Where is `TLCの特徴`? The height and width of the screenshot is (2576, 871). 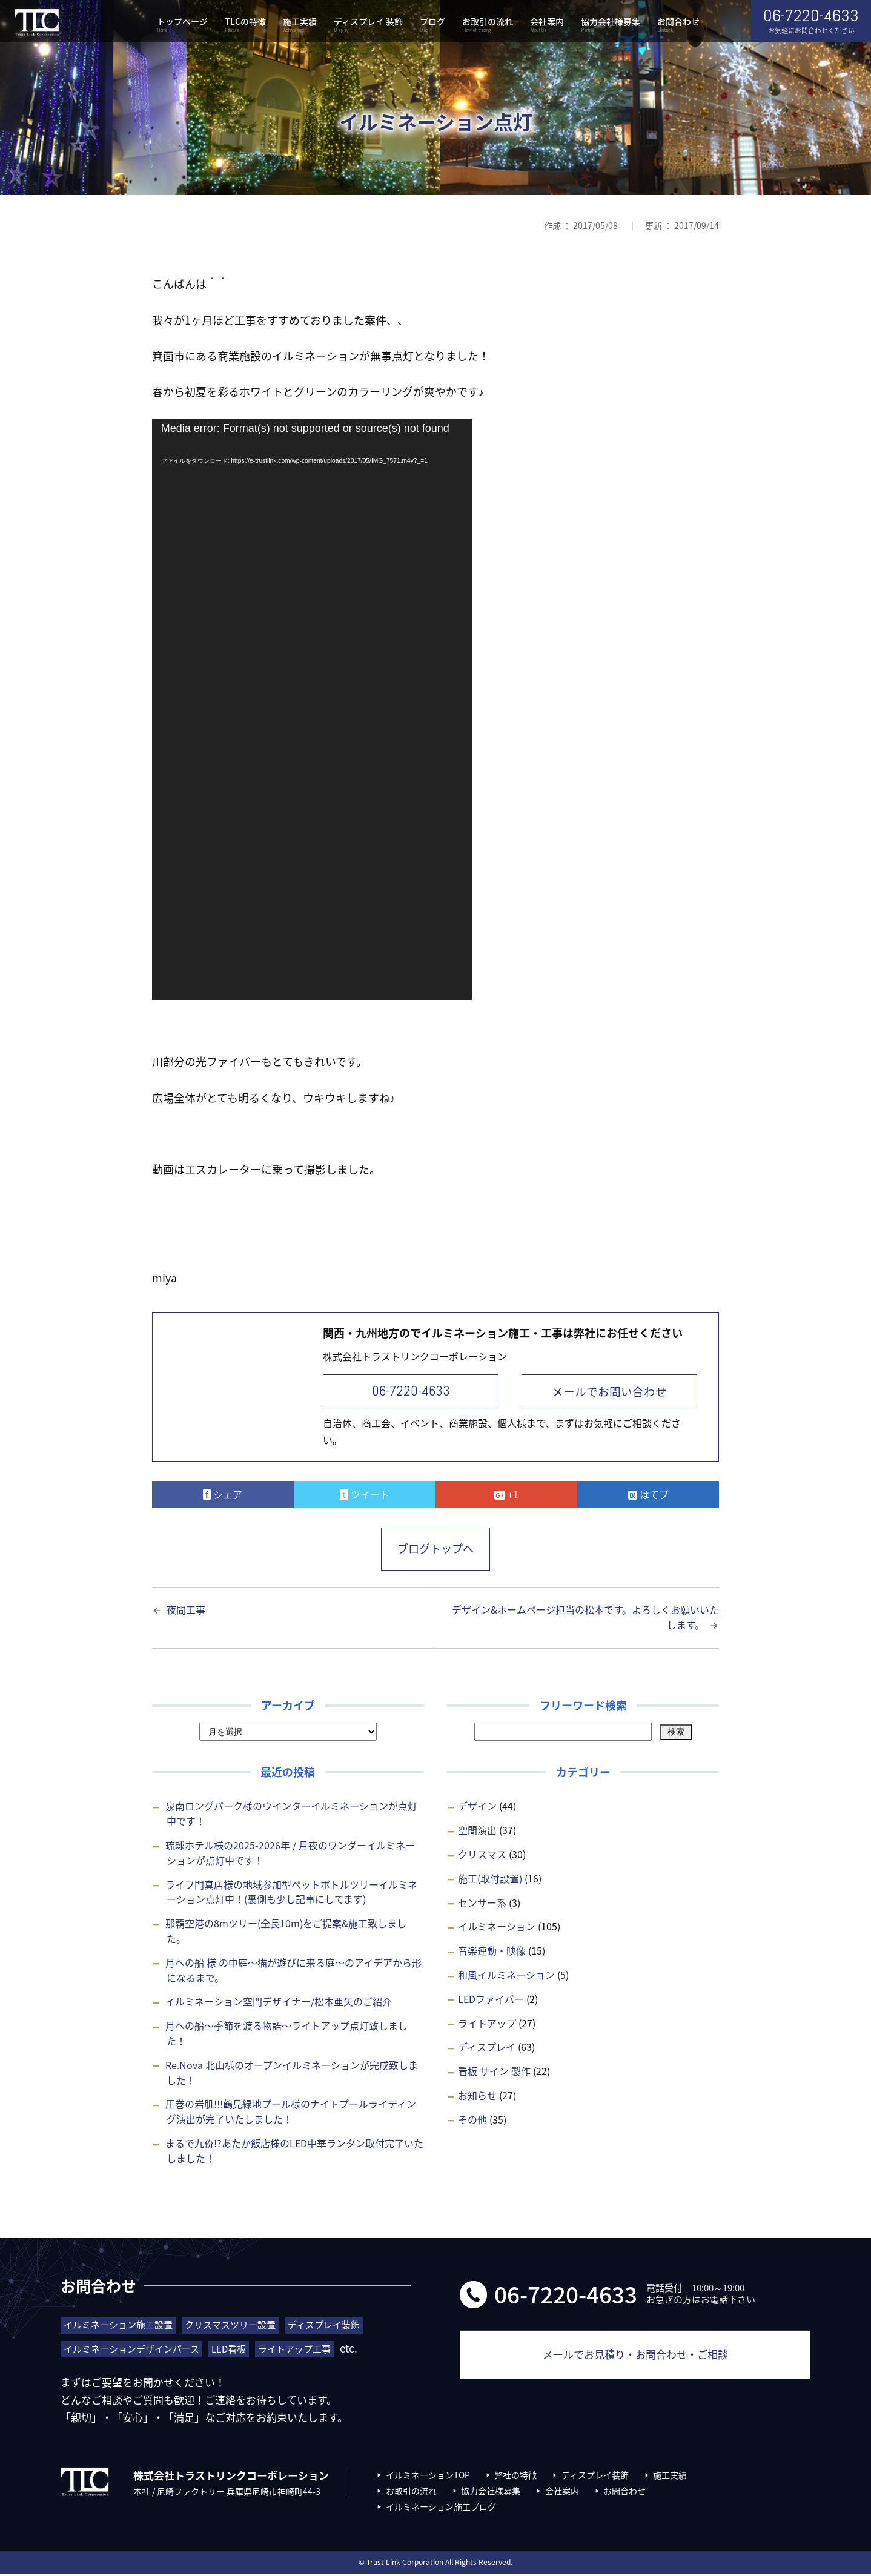 TLCの特徴 is located at coordinates (245, 25).